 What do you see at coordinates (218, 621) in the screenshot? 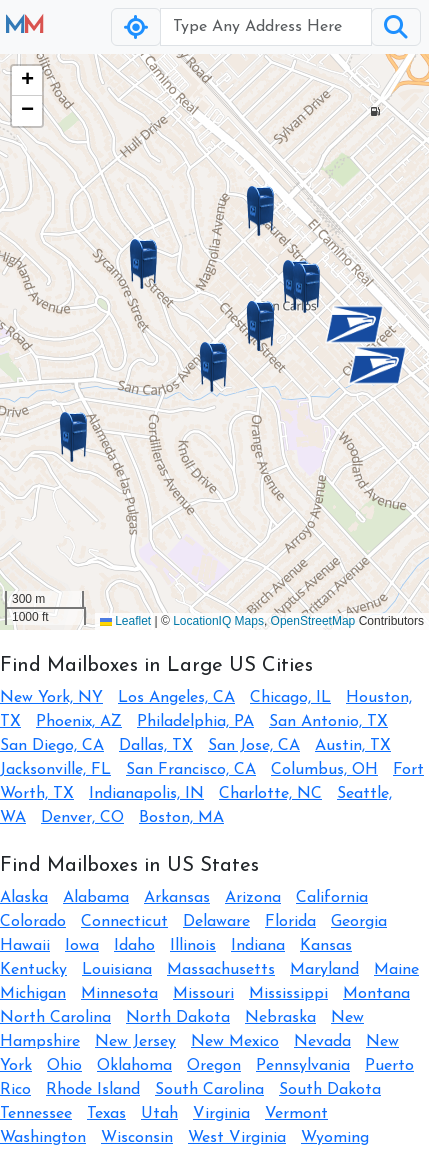
I see `LocationIQ Maps` at bounding box center [218, 621].